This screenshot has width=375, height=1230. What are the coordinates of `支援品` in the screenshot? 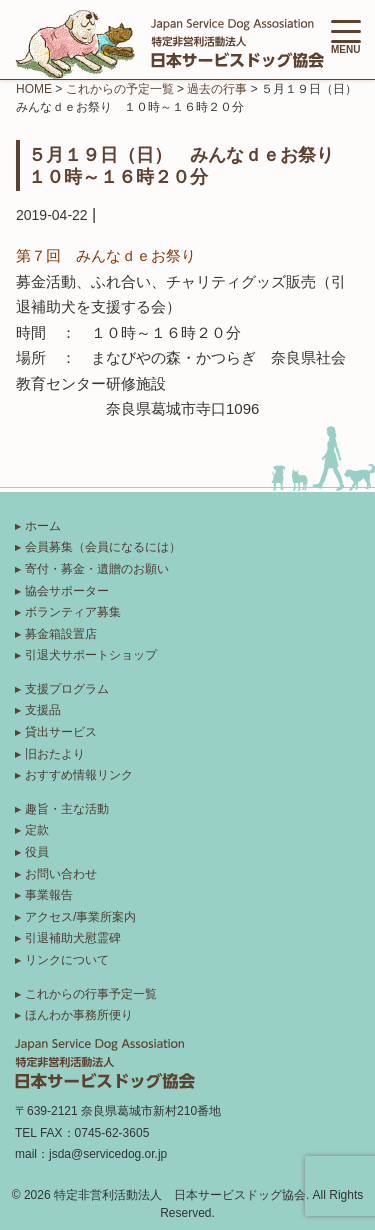 It's located at (43, 710).